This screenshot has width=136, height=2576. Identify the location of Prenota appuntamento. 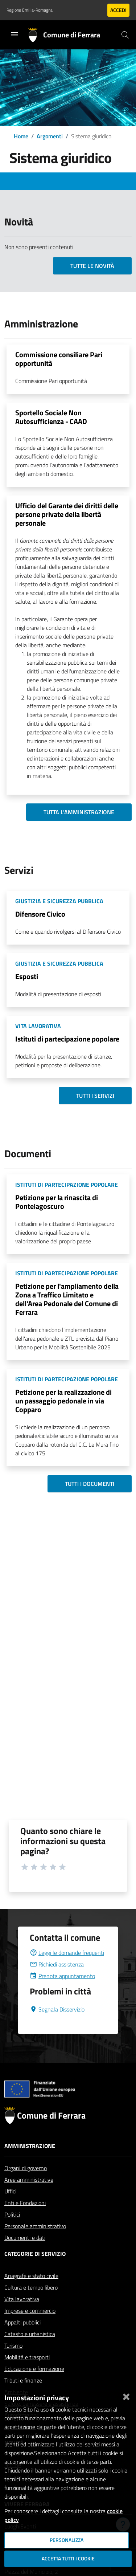
(62, 1993).